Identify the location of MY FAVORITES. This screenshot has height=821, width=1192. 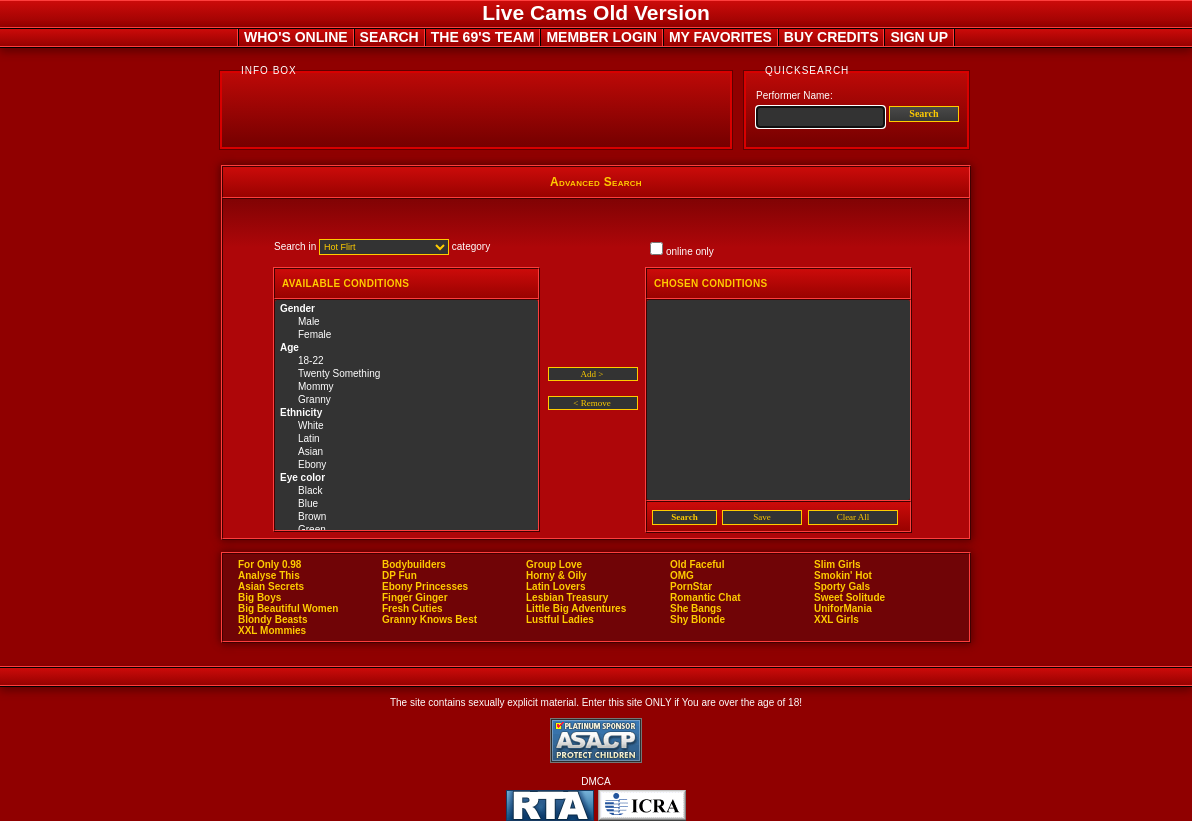
(720, 37).